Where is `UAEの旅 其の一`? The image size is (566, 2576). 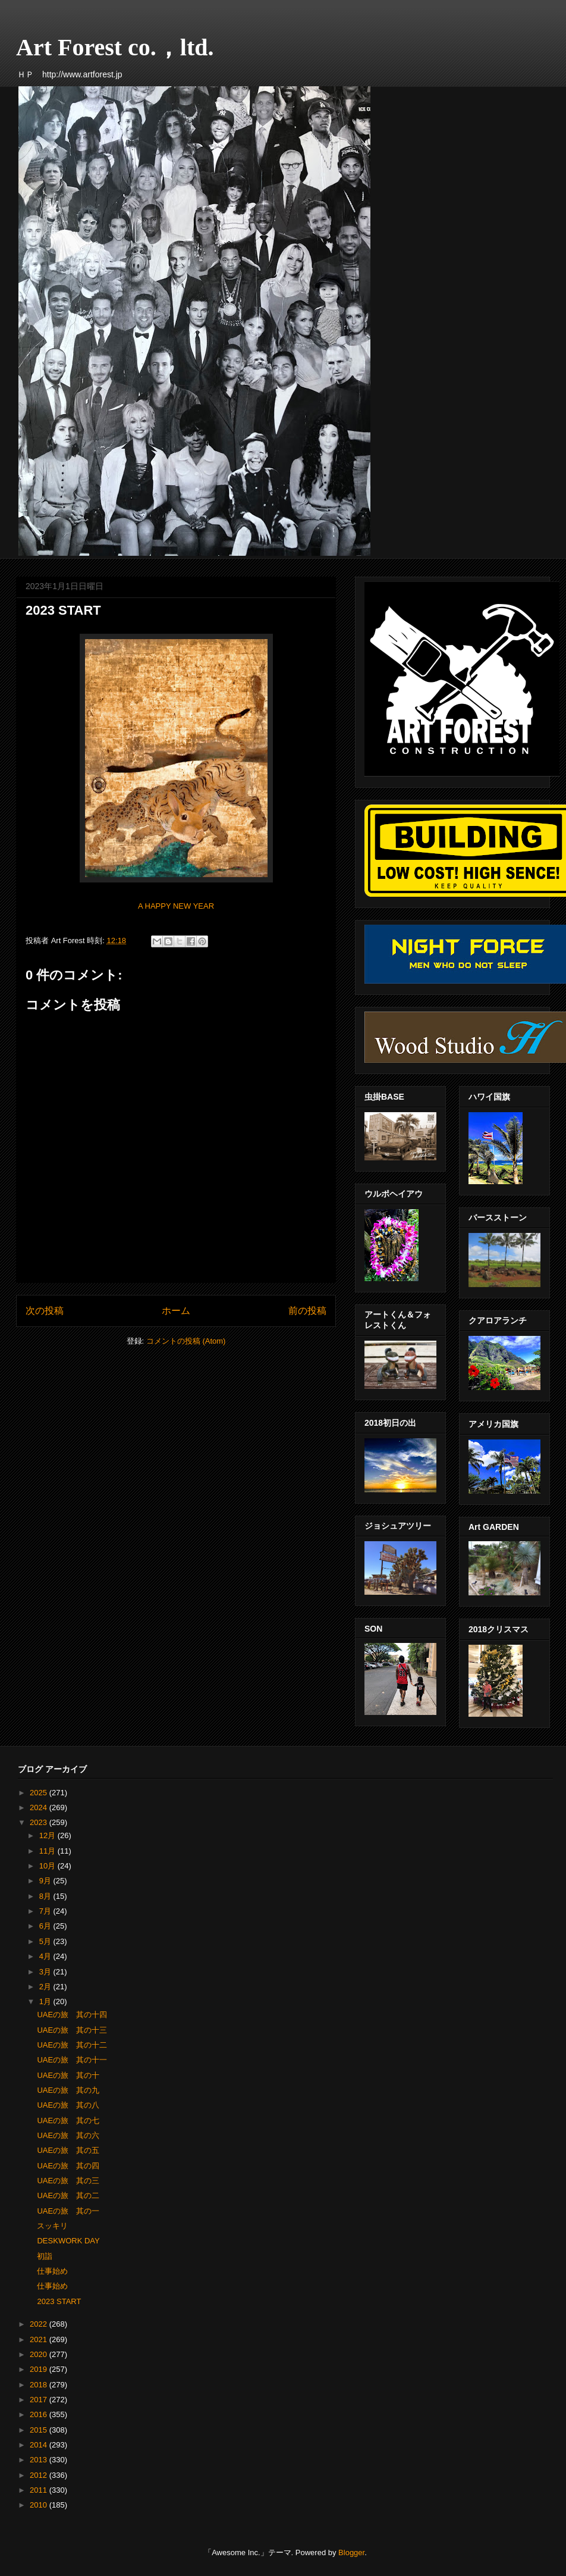
UAEの旅 其の一 is located at coordinates (68, 2210).